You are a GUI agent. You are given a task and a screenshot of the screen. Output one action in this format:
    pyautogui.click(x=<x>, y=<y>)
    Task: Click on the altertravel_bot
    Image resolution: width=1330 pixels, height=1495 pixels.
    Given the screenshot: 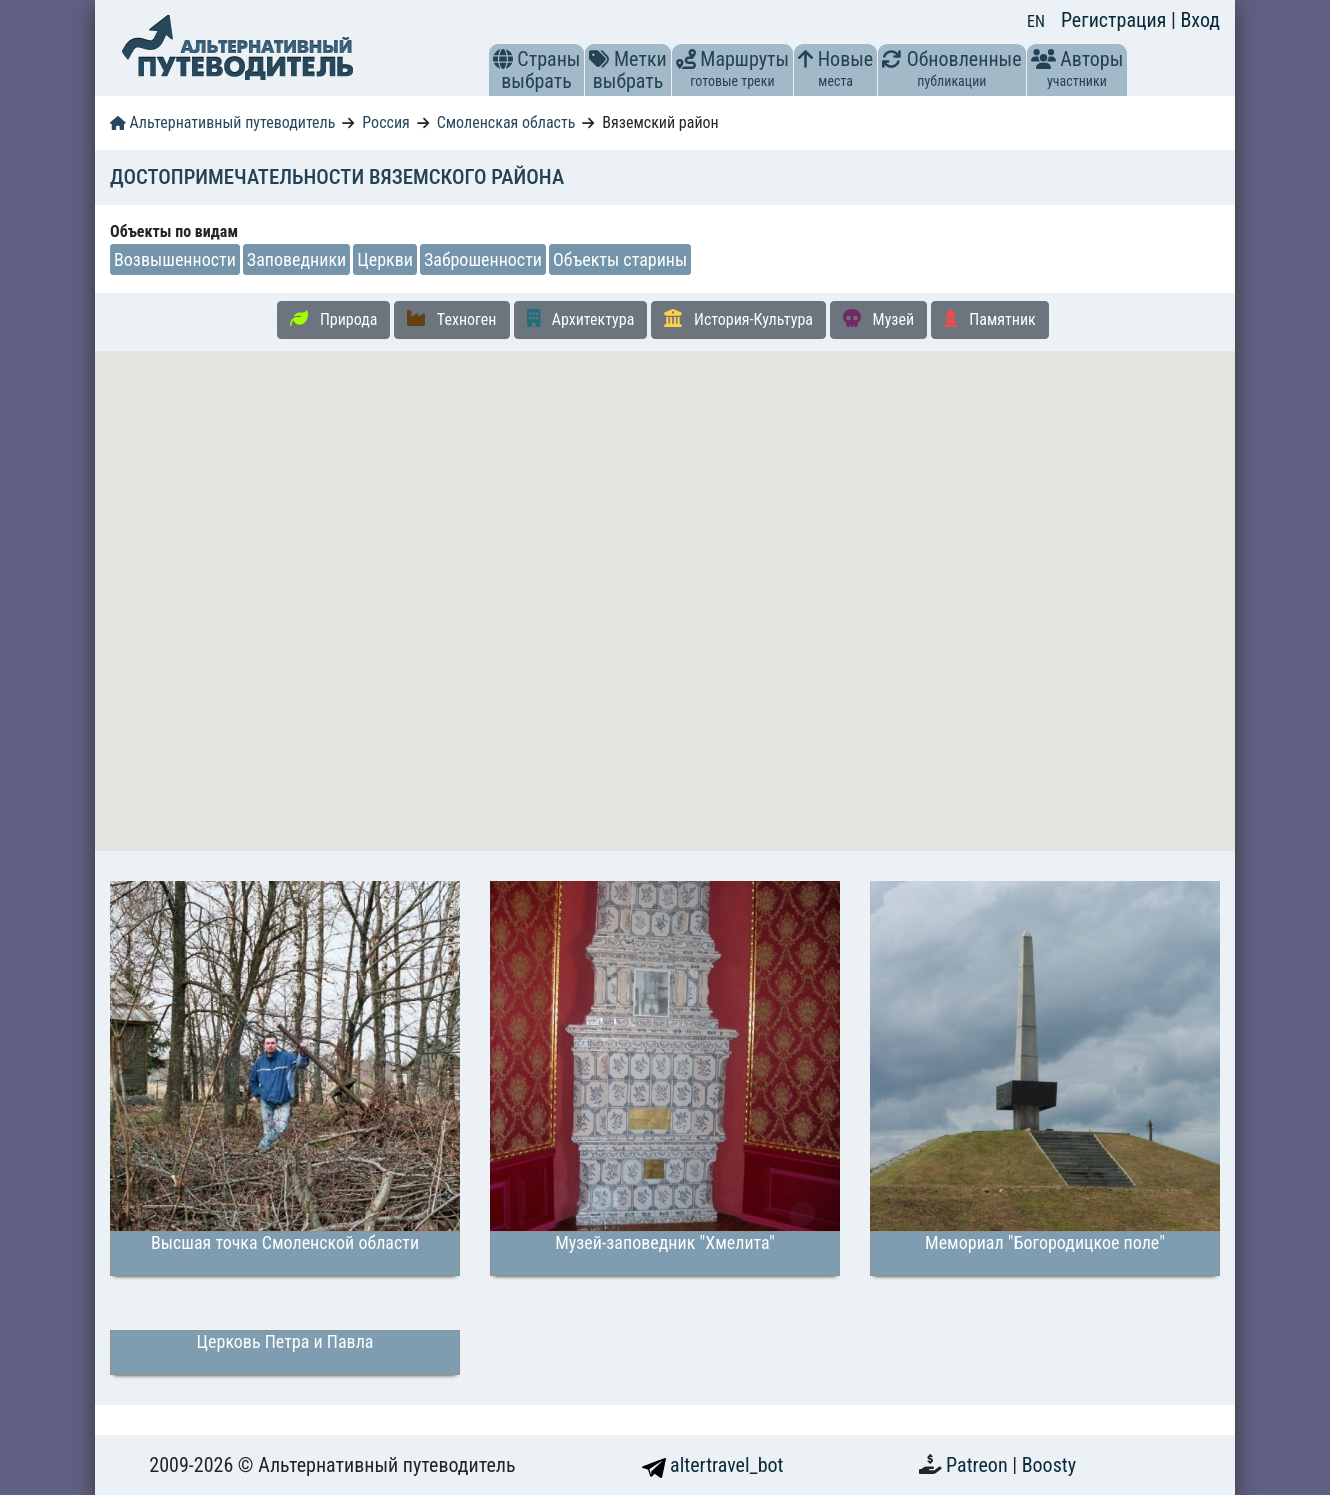 What is the action you would take?
    pyautogui.click(x=713, y=1465)
    